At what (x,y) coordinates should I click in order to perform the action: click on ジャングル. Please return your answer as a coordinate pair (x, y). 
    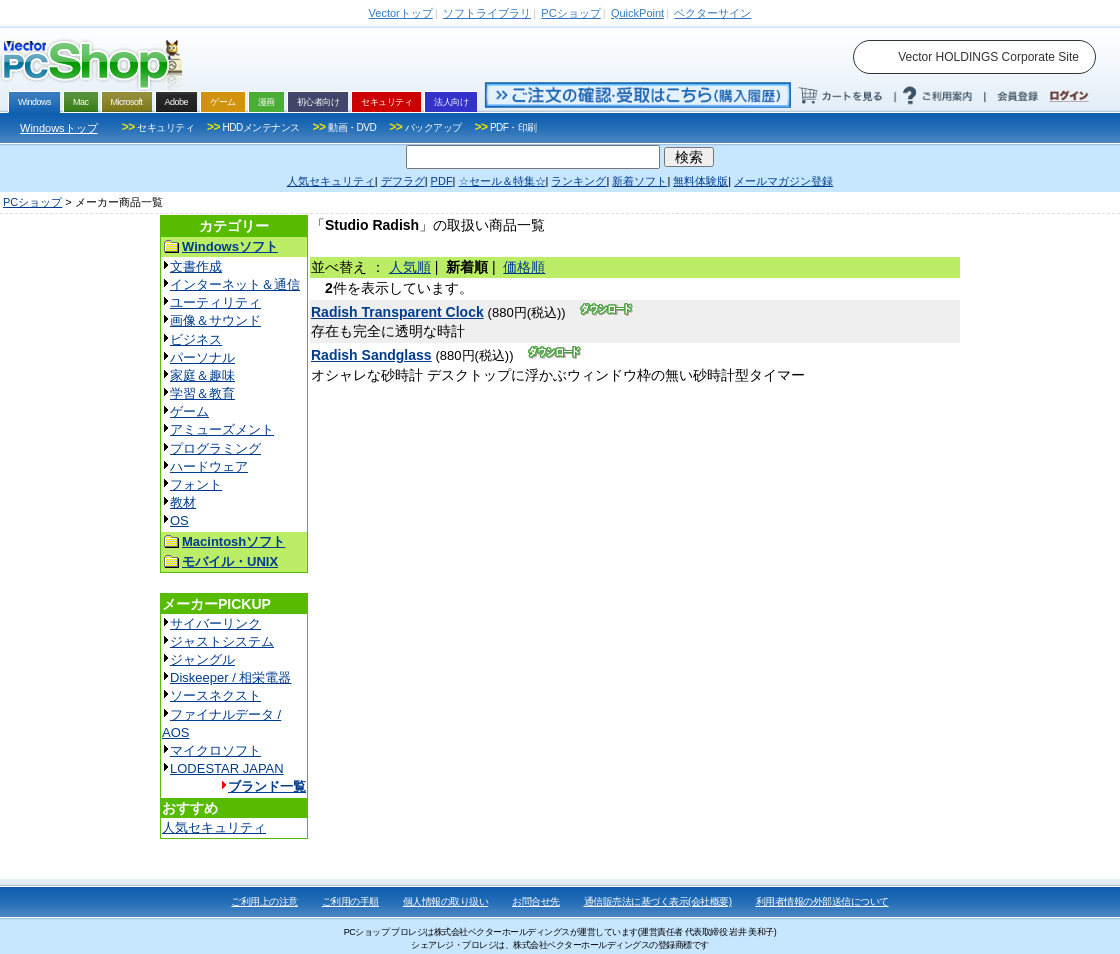
    Looking at the image, I should click on (202, 659).